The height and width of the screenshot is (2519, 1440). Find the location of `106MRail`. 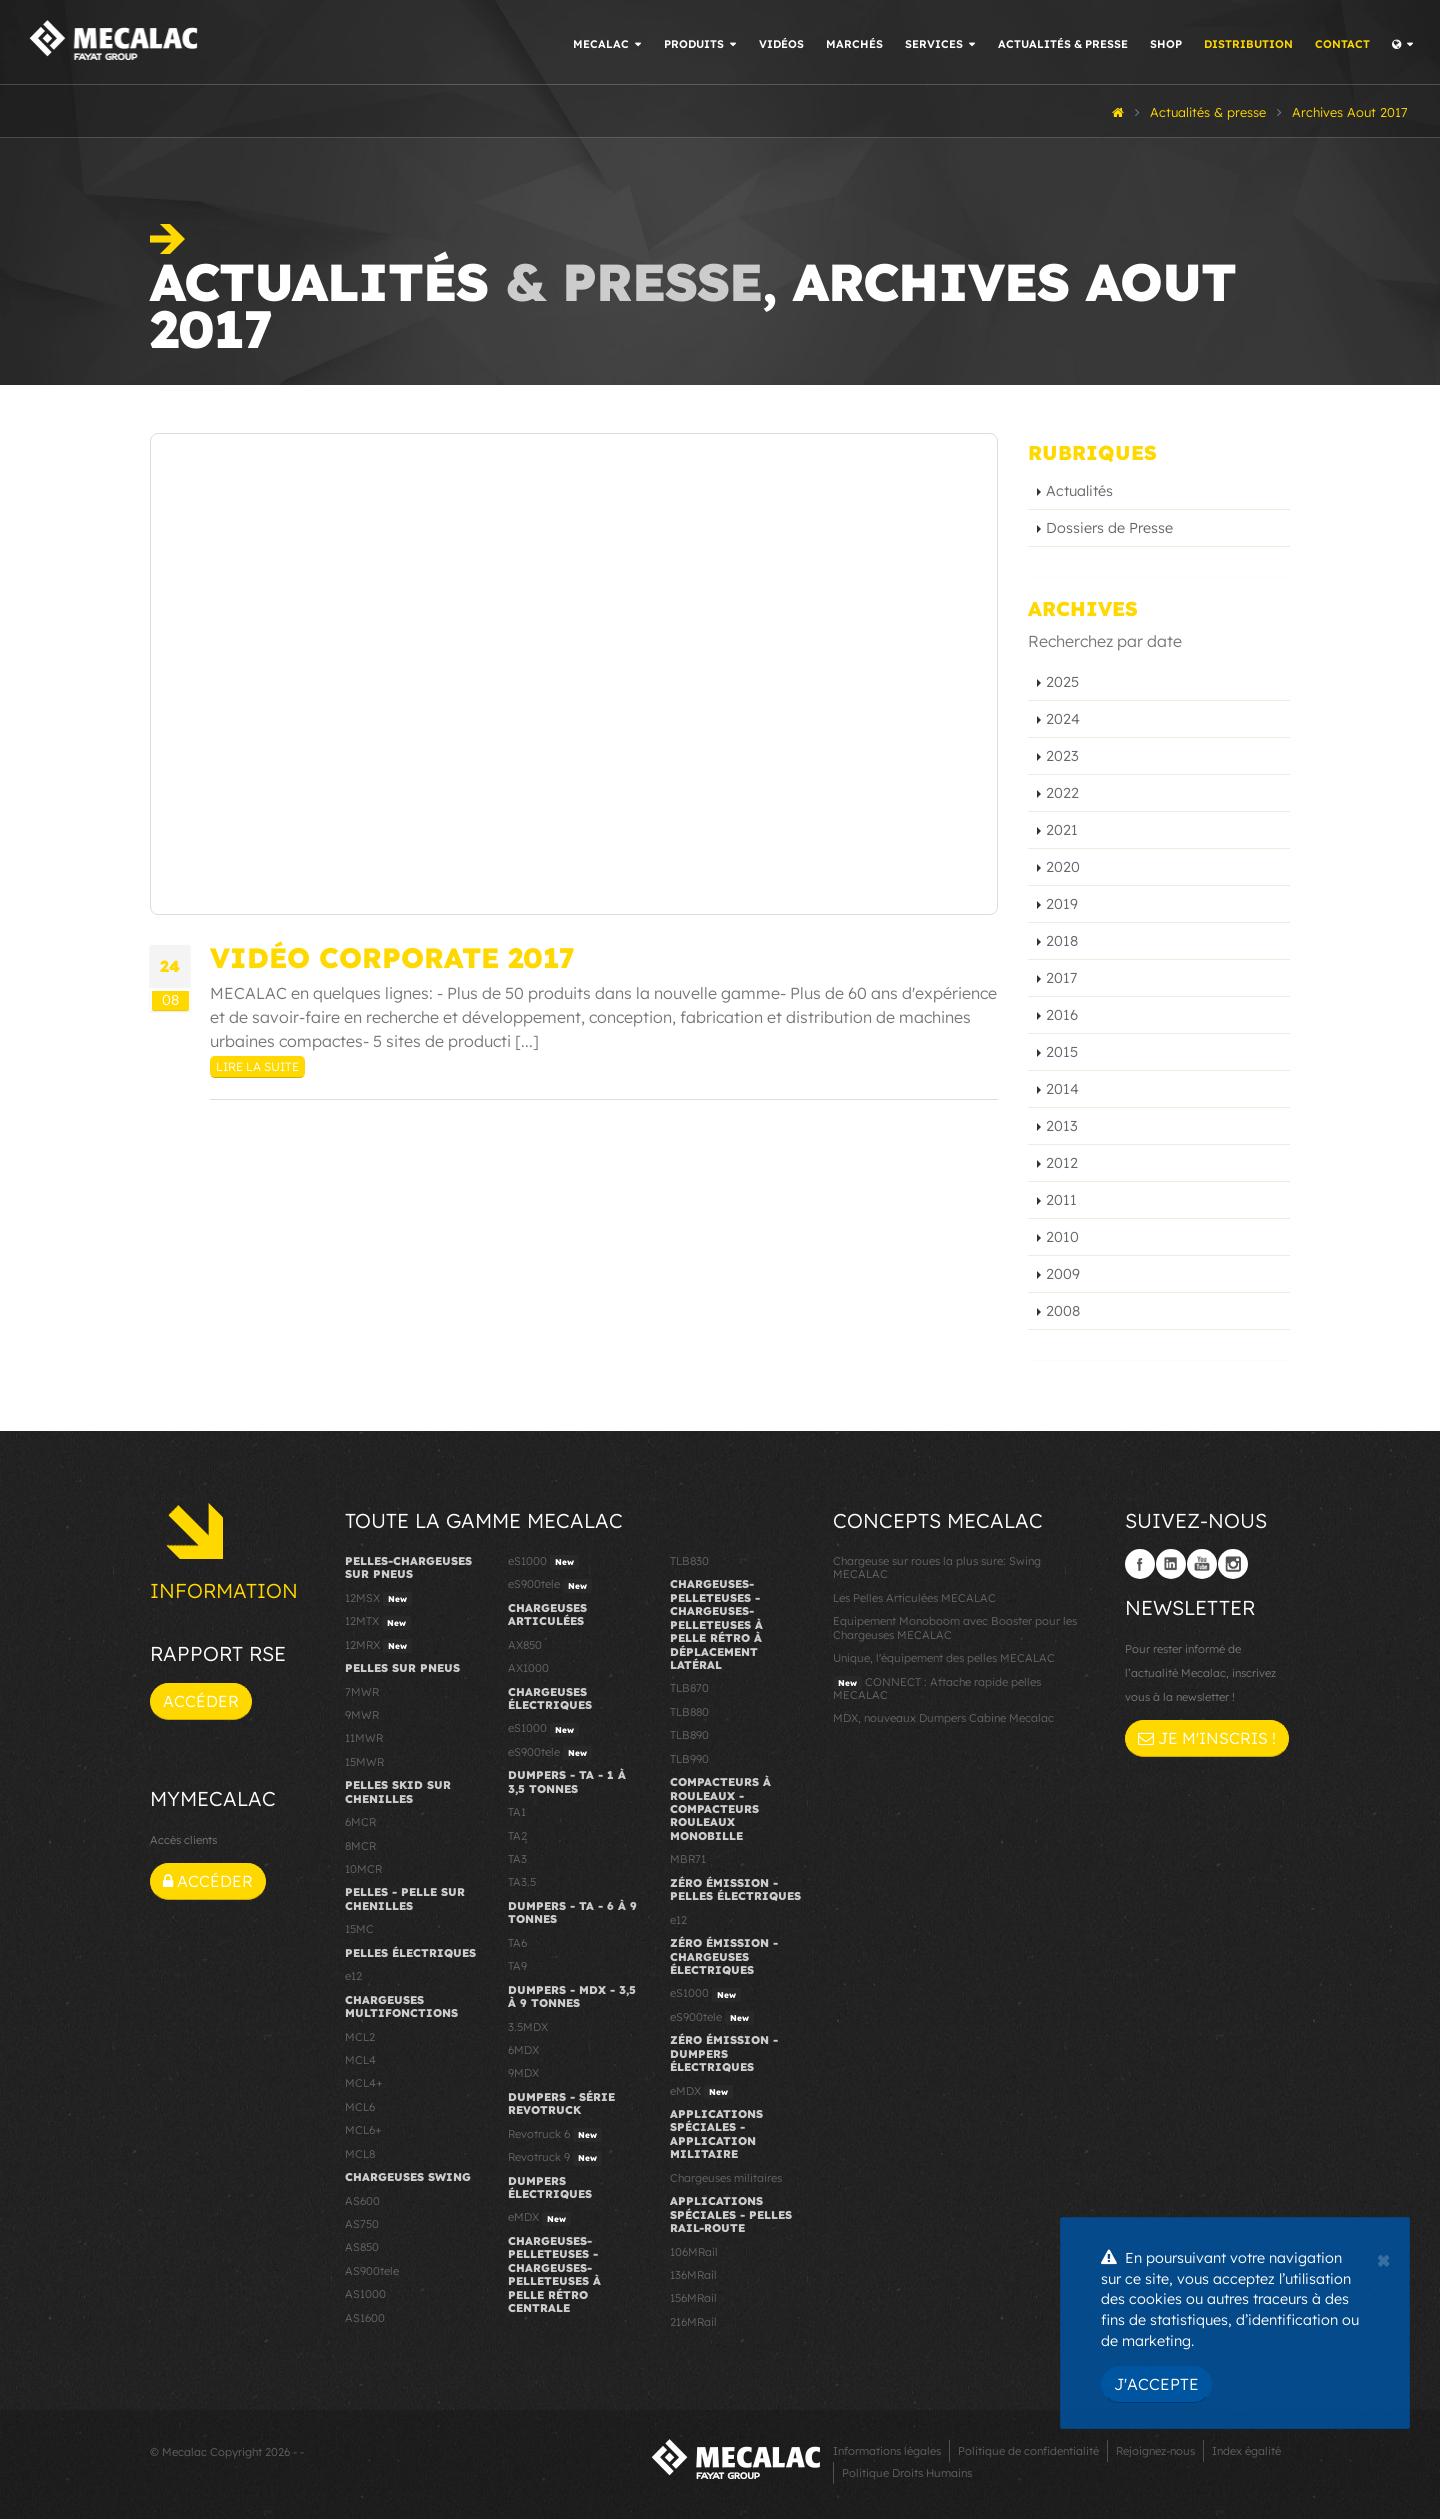

106MRail is located at coordinates (694, 2252).